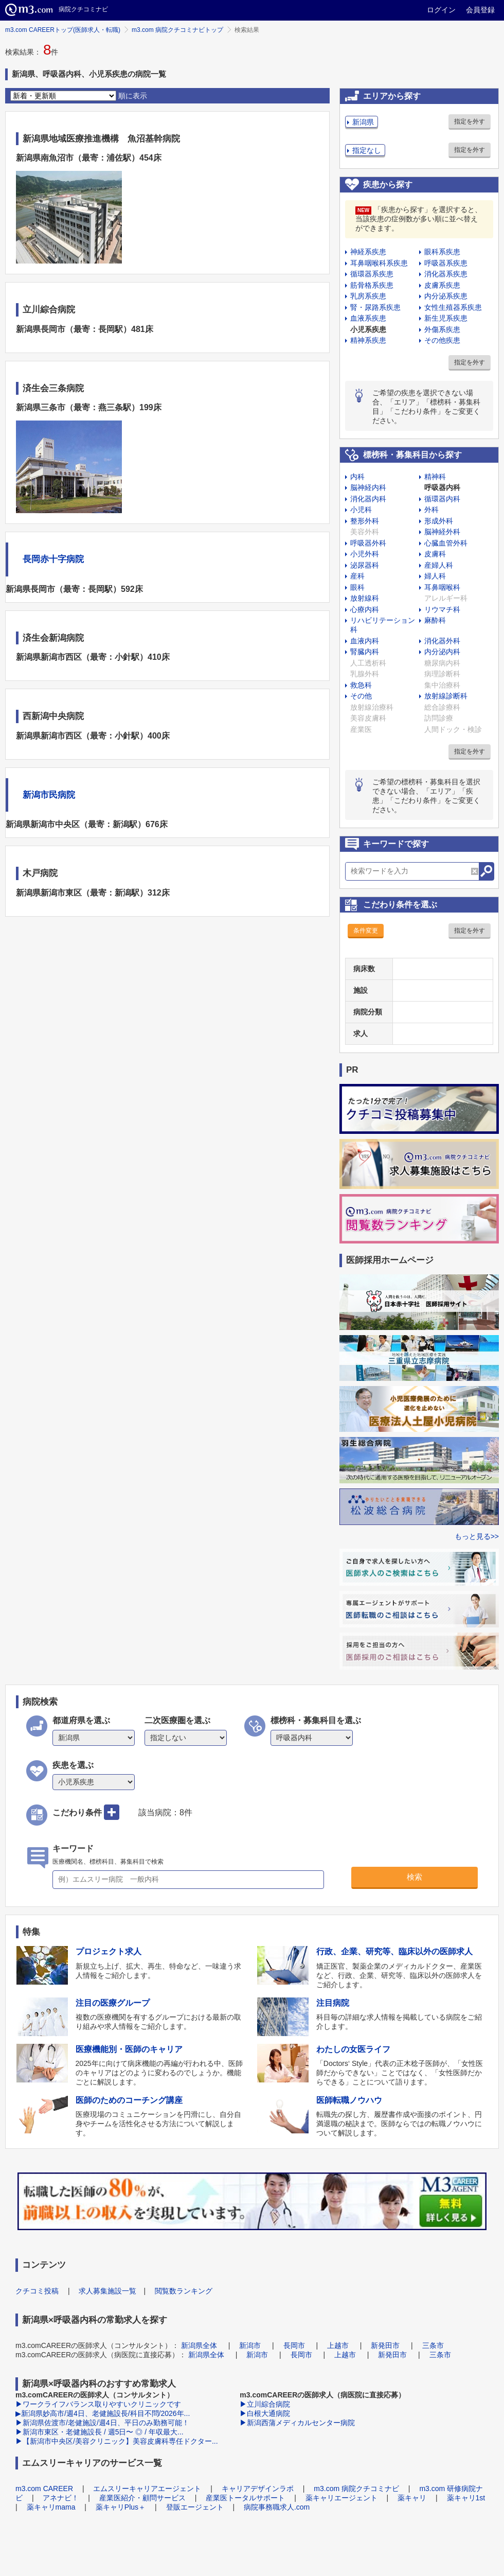 This screenshot has width=504, height=2576. What do you see at coordinates (195, 2507) in the screenshot?
I see `登販エージェント` at bounding box center [195, 2507].